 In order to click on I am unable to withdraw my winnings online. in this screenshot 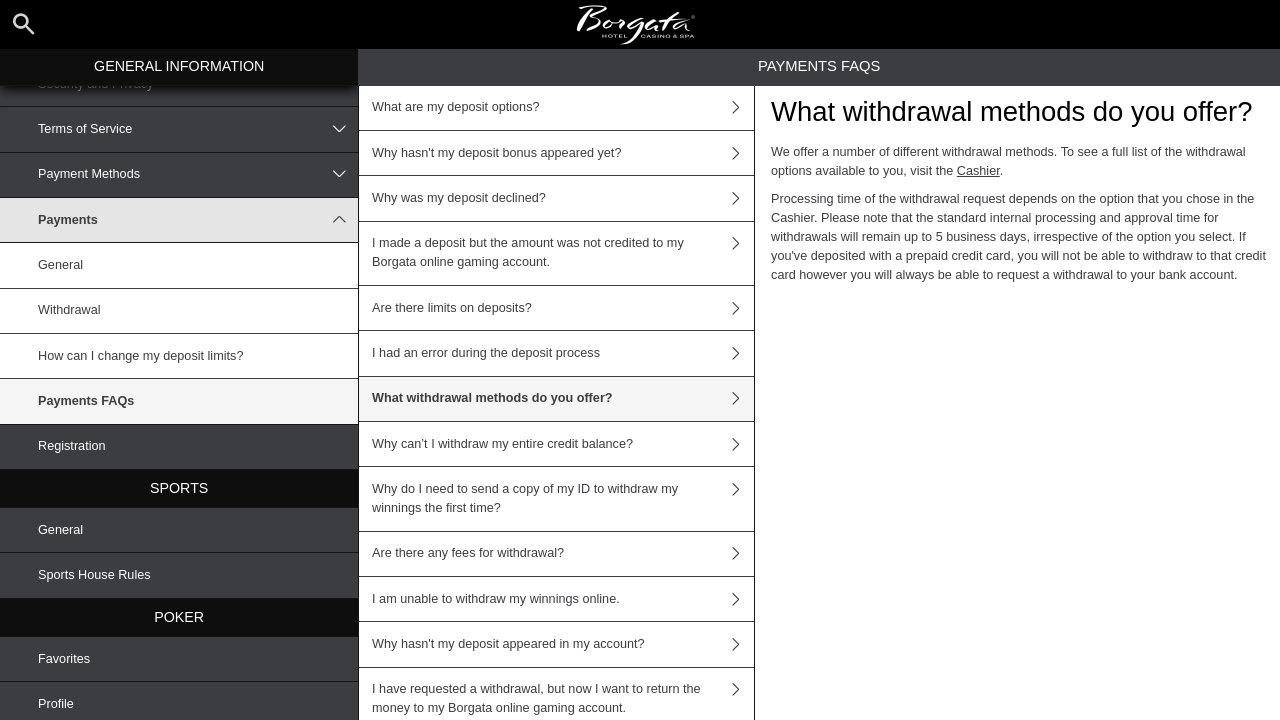, I will do `click(563, 599)`.